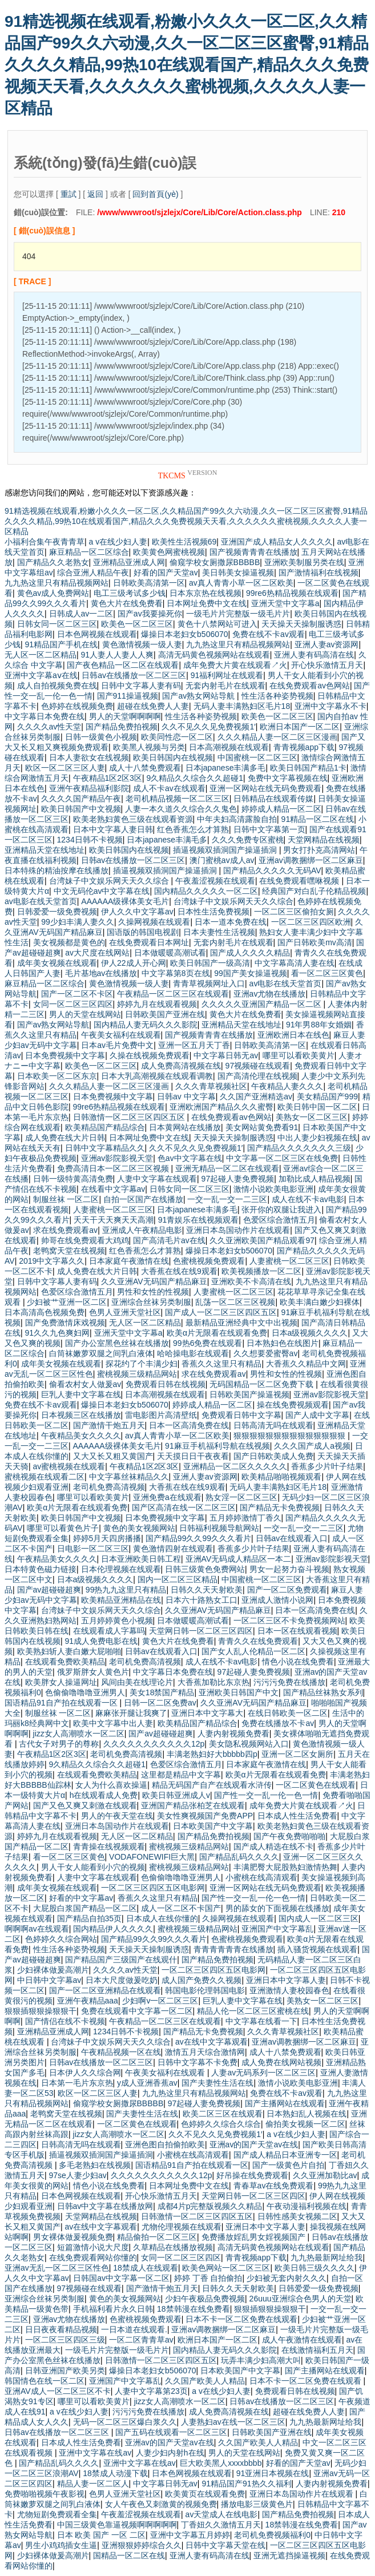 The width and height of the screenshot is (375, 2576). I want to click on 黄色的美女视频网站, so click(139, 1528).